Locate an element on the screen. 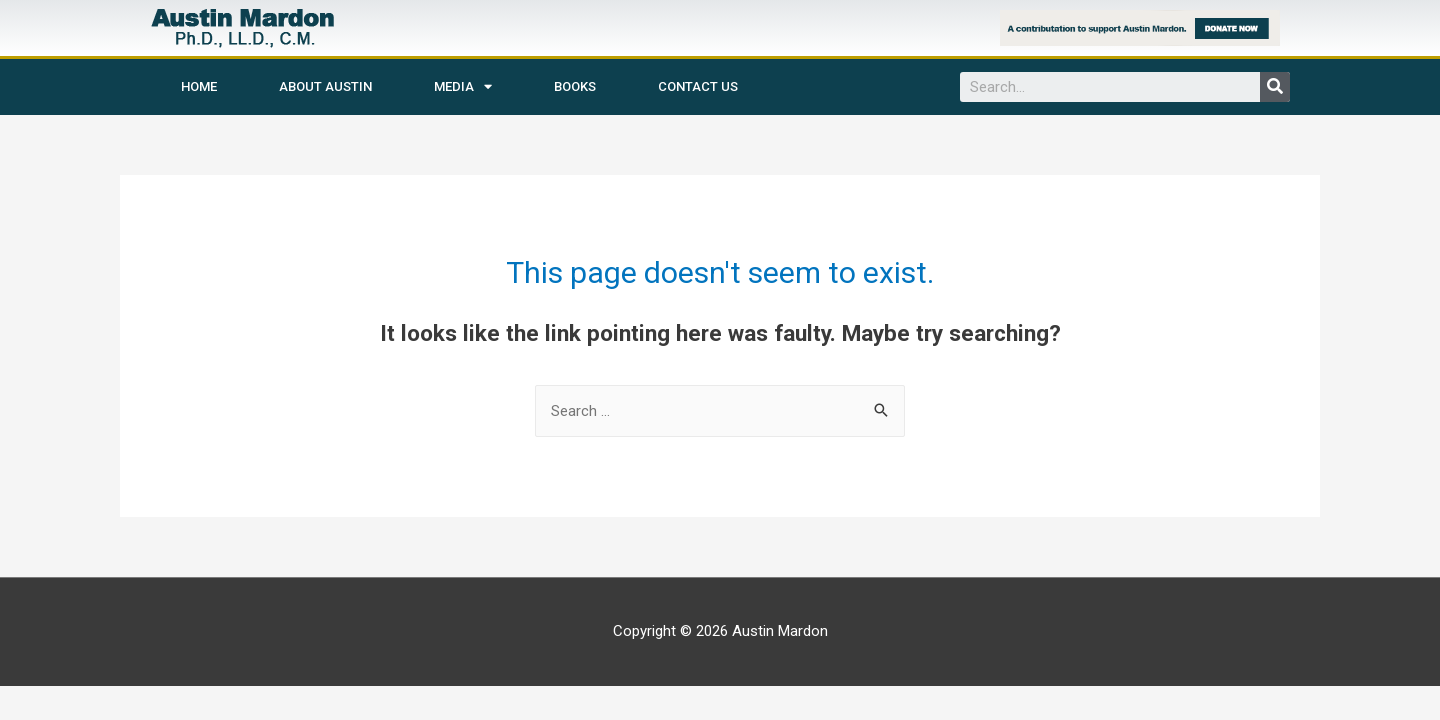 This screenshot has height=720, width=1440. Media is located at coordinates (463, 86).